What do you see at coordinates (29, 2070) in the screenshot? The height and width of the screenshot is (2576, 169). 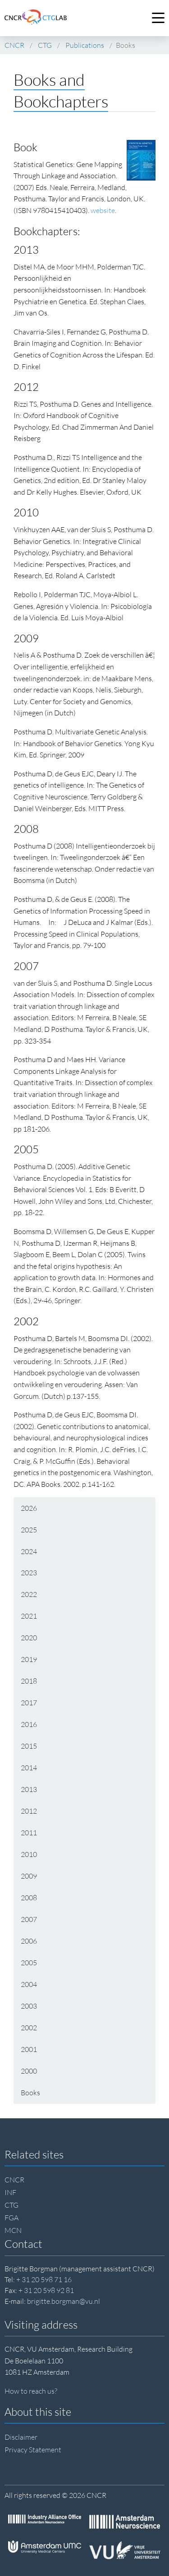 I see `2000` at bounding box center [29, 2070].